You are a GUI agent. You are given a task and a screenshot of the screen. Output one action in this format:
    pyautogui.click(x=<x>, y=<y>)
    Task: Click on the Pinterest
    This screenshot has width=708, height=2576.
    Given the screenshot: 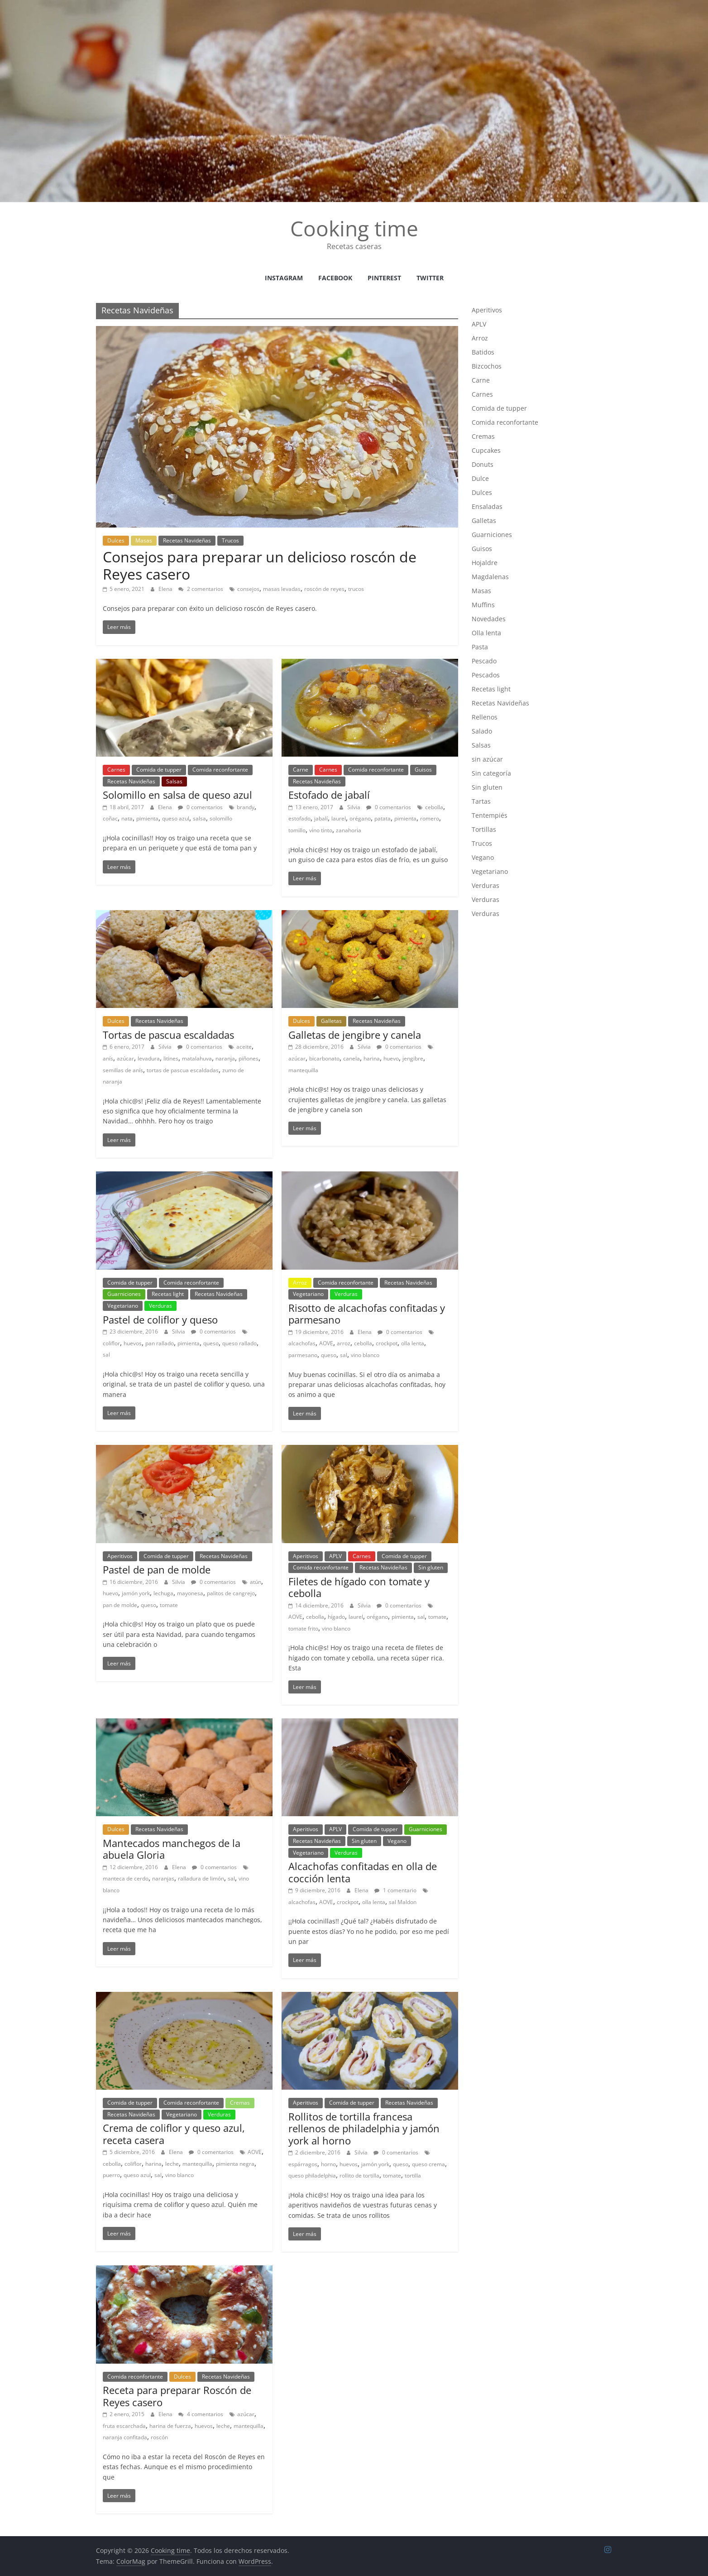 What is the action you would take?
    pyautogui.click(x=384, y=277)
    